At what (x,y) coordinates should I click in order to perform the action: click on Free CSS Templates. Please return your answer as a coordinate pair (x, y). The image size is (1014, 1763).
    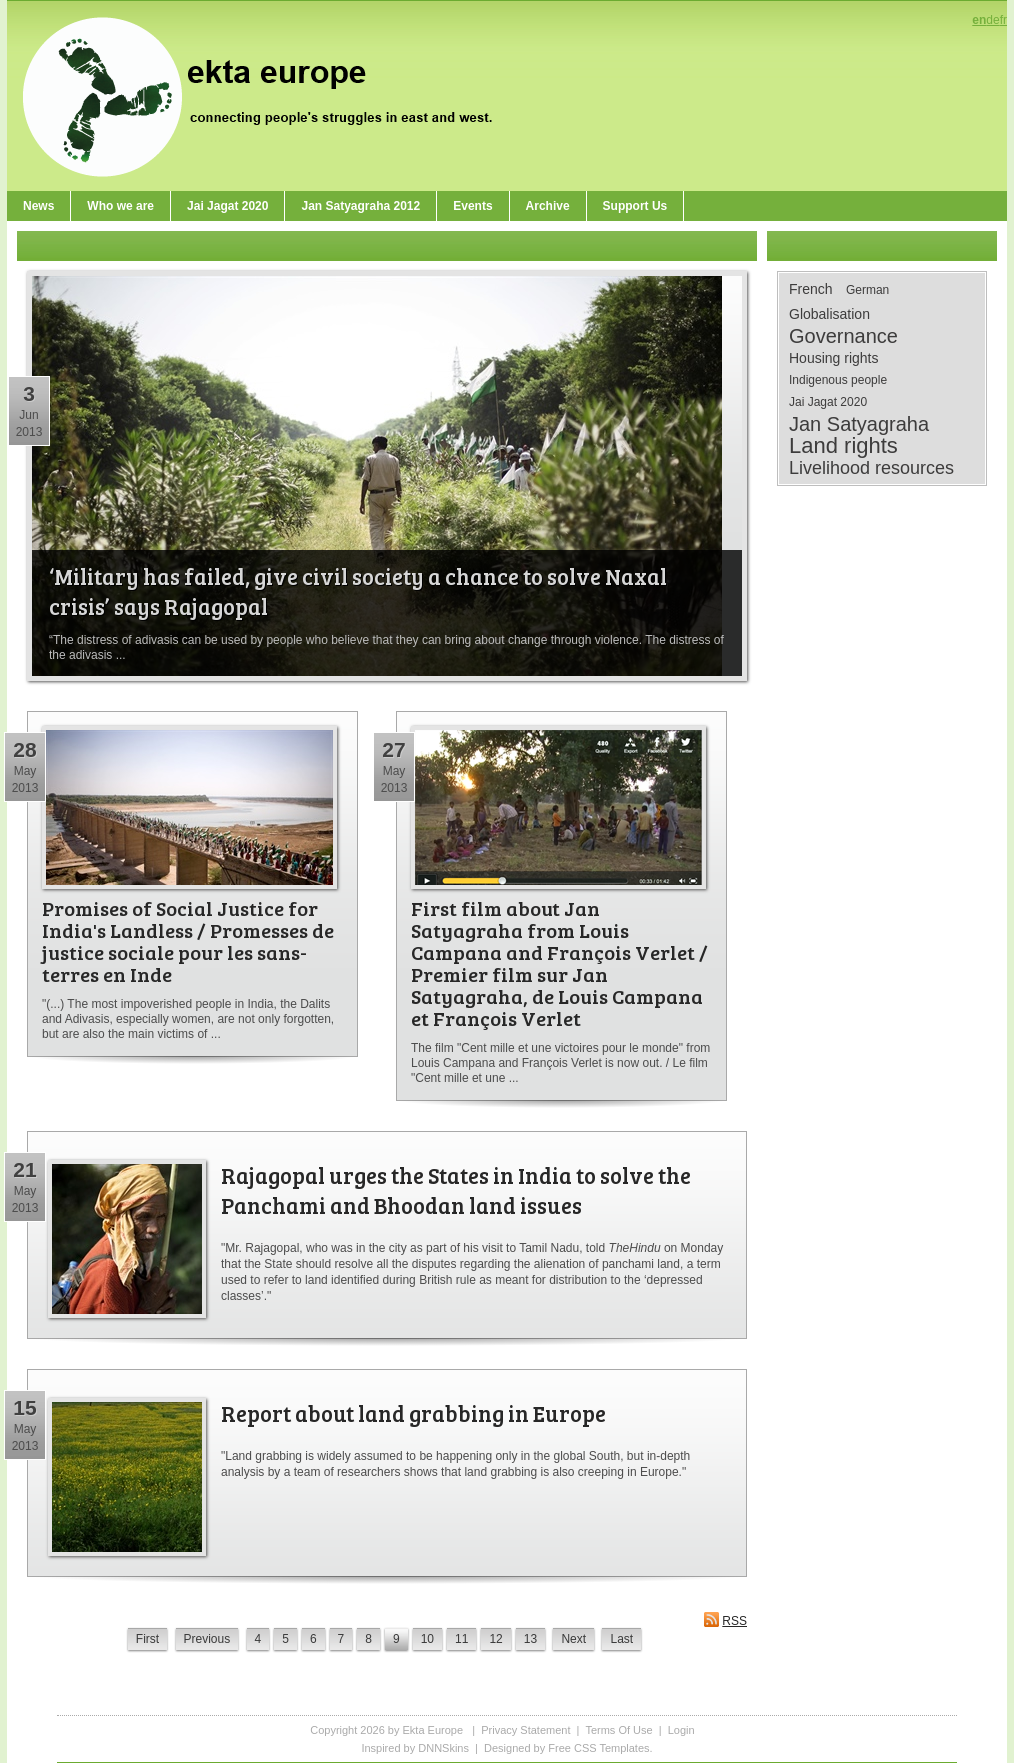
    Looking at the image, I should click on (598, 1748).